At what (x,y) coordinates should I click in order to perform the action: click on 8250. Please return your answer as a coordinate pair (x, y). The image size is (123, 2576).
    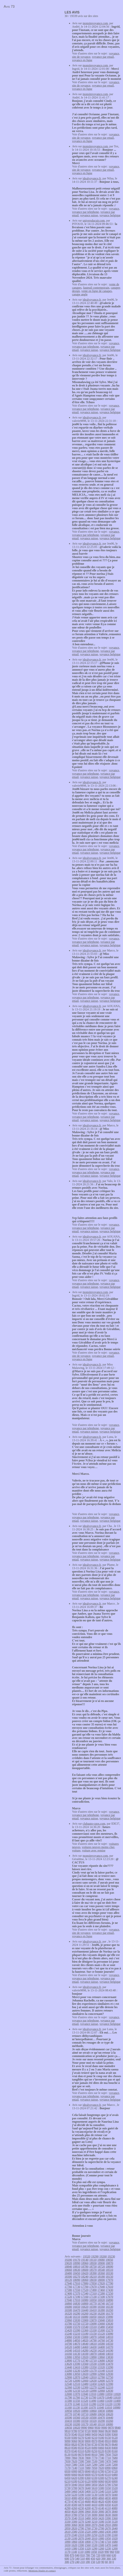
    Looking at the image, I should click on (94, 2451).